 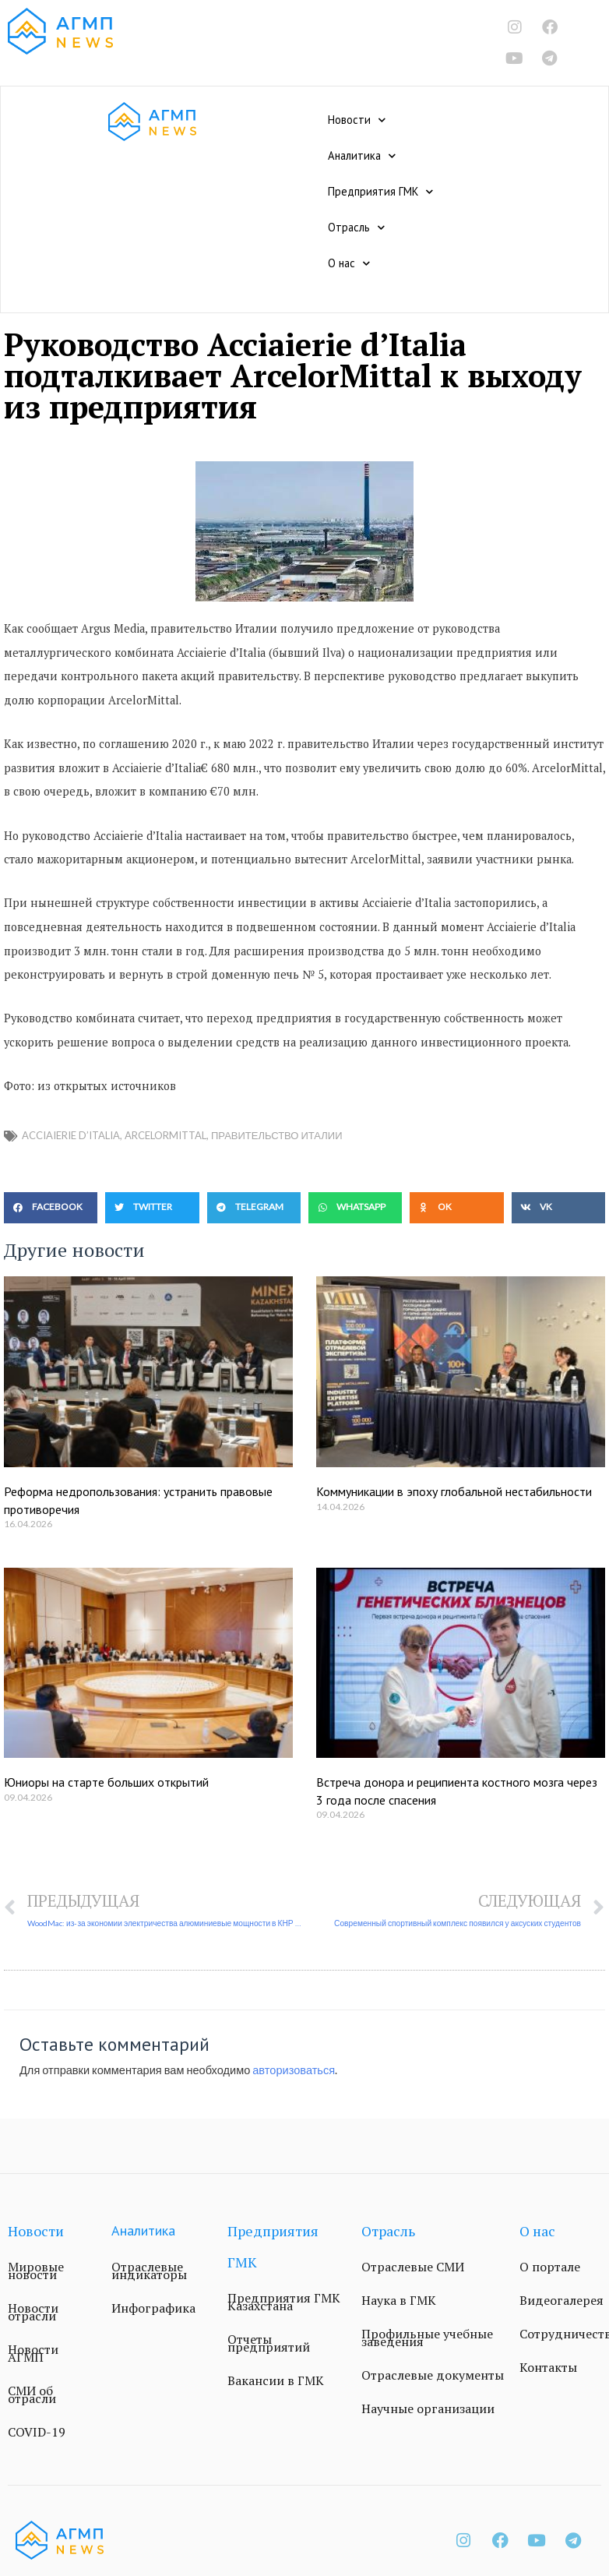 I want to click on Отрасль, so click(x=356, y=227).